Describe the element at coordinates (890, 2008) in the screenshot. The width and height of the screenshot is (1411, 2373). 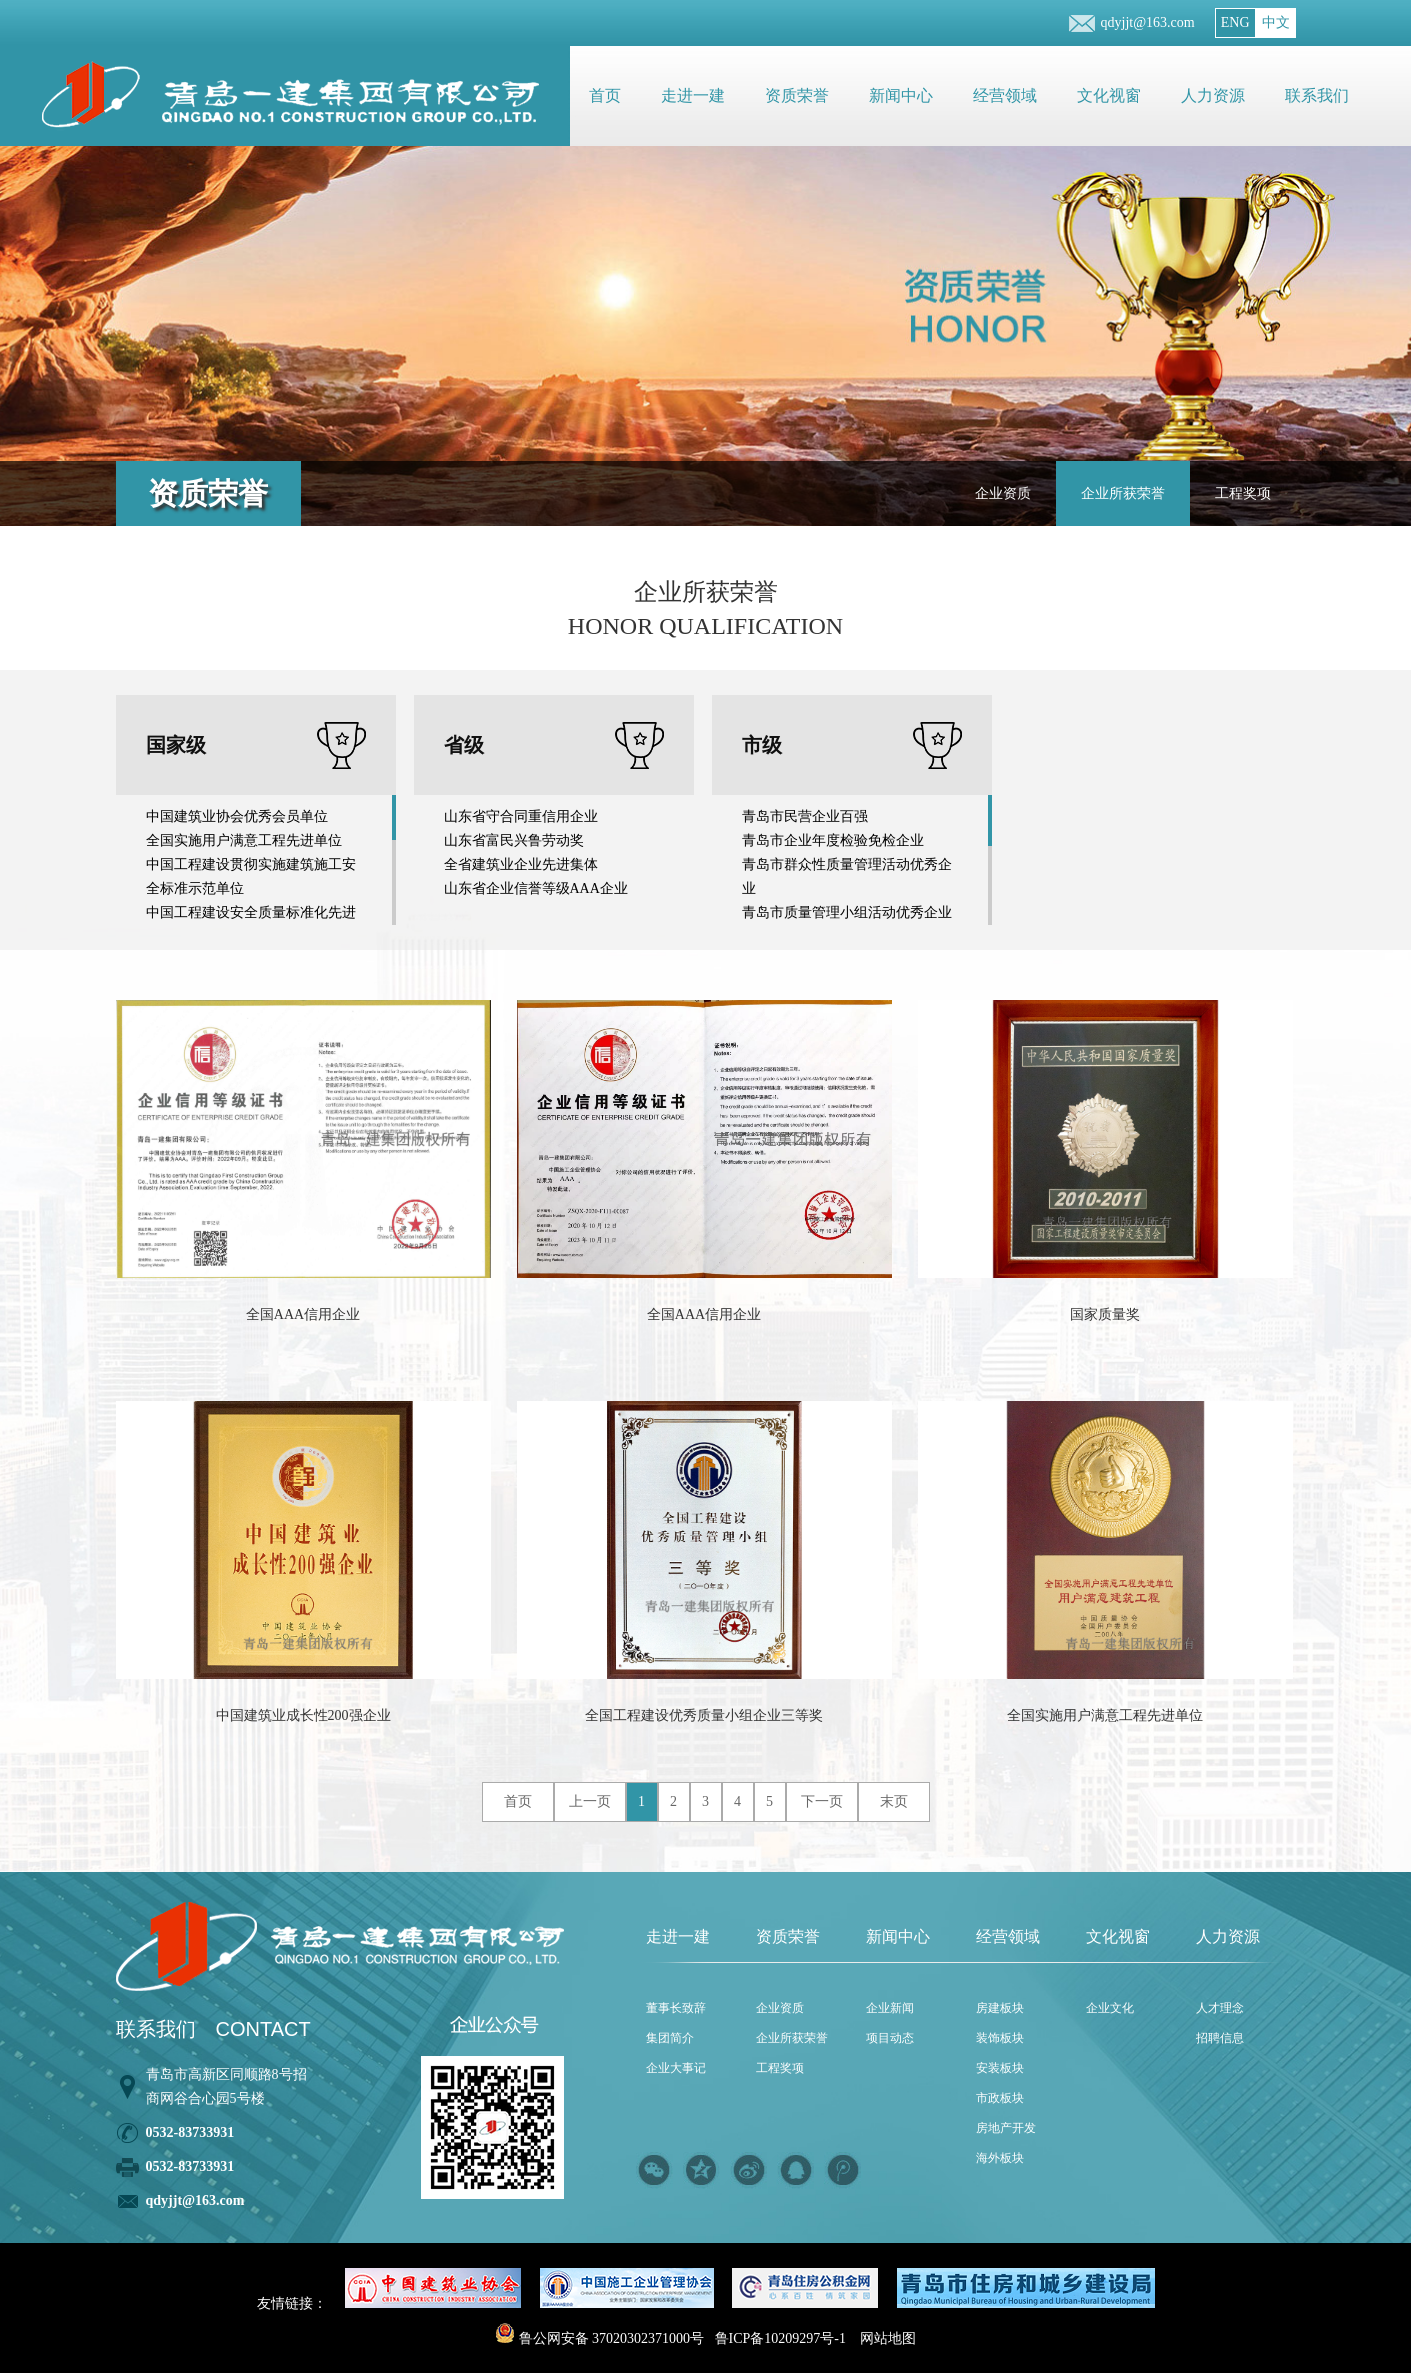
I see `企业新闻` at that location.